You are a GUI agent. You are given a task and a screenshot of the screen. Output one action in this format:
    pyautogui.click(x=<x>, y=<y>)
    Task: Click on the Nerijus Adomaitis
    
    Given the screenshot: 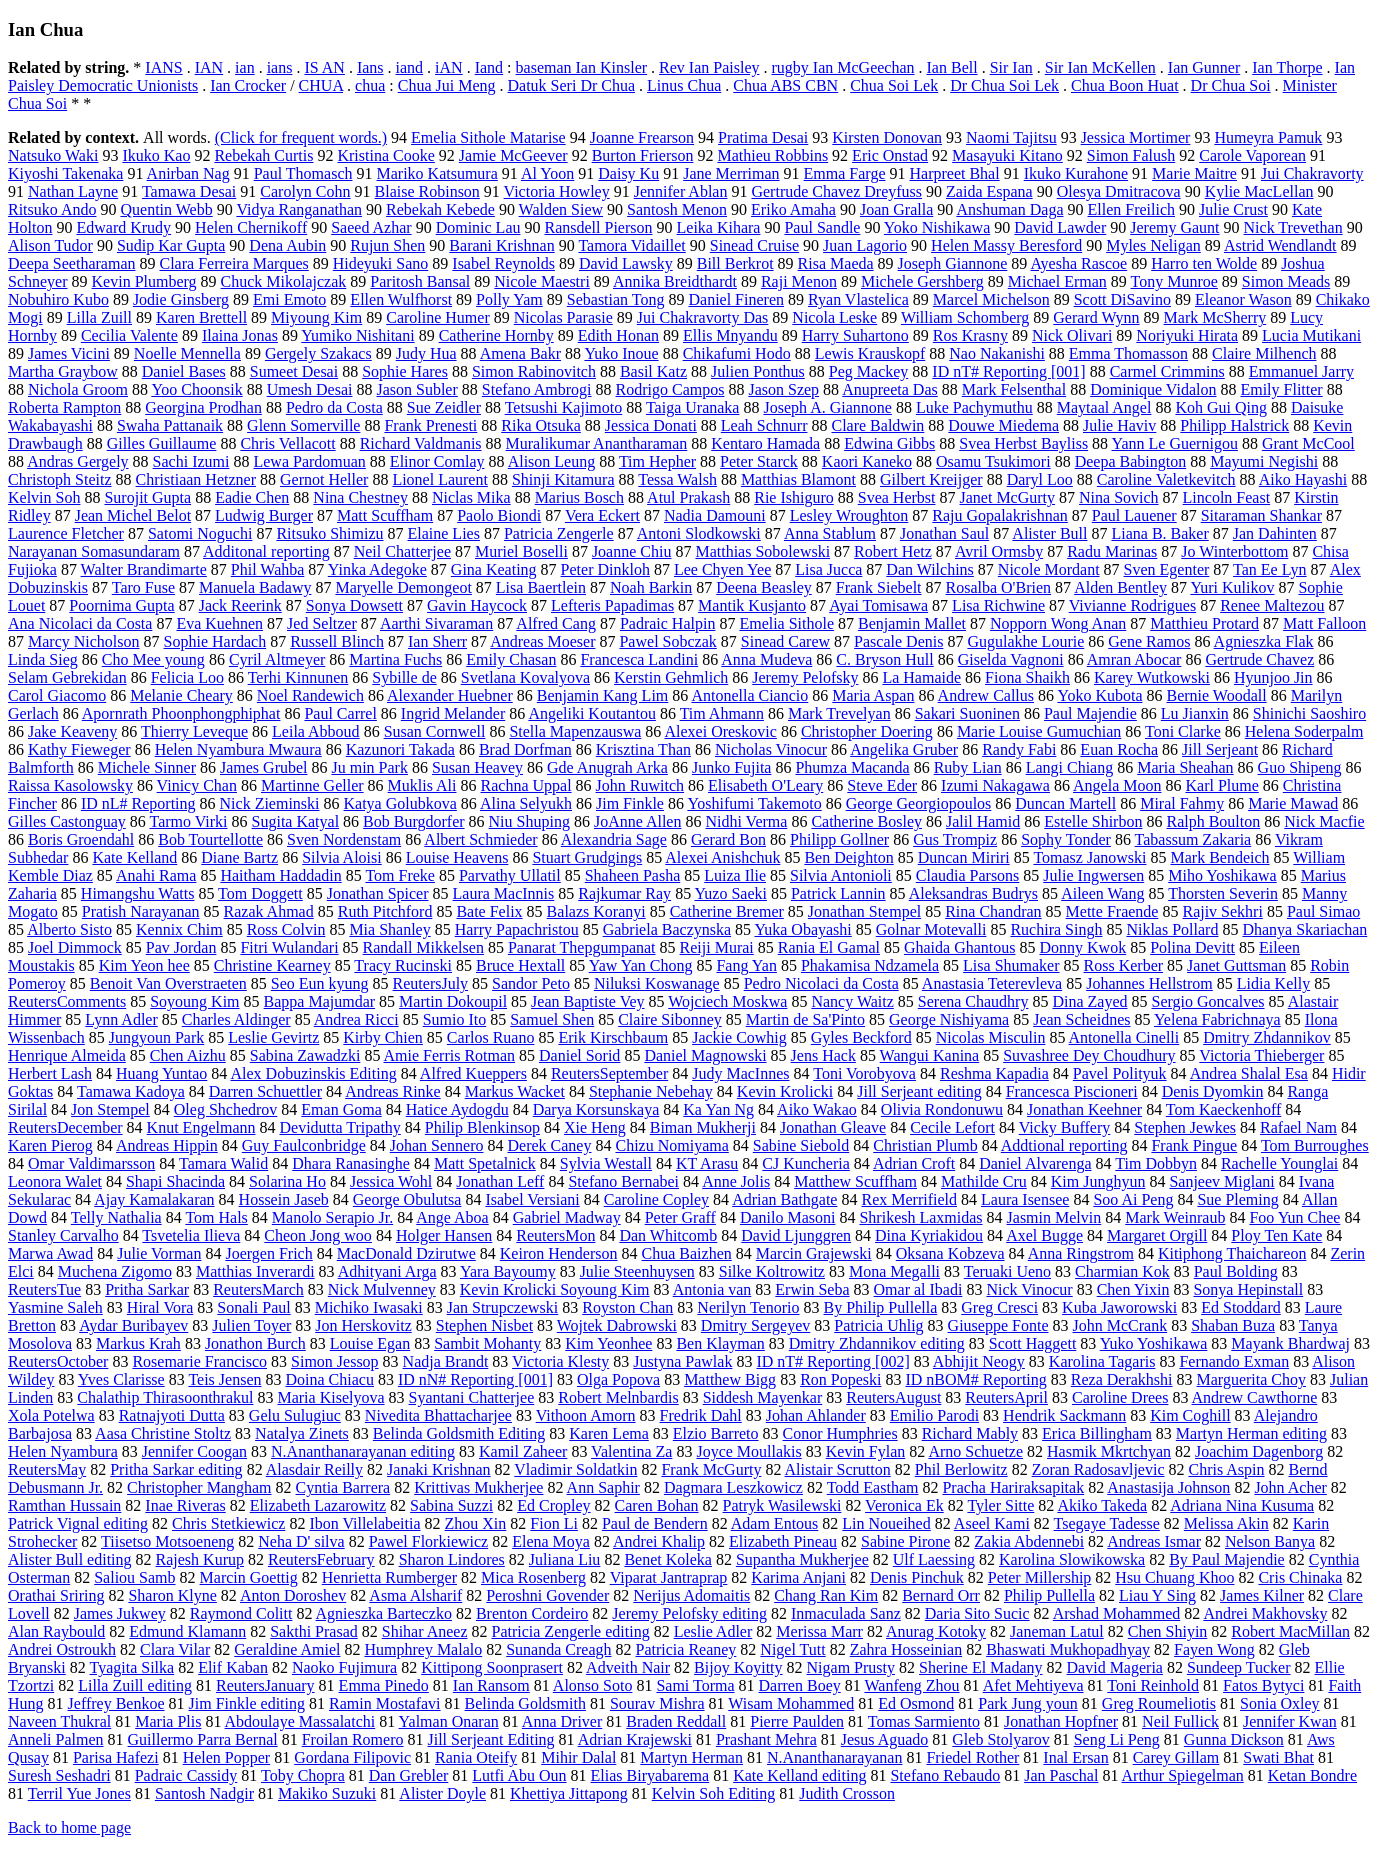 What is the action you would take?
    pyautogui.click(x=691, y=1595)
    